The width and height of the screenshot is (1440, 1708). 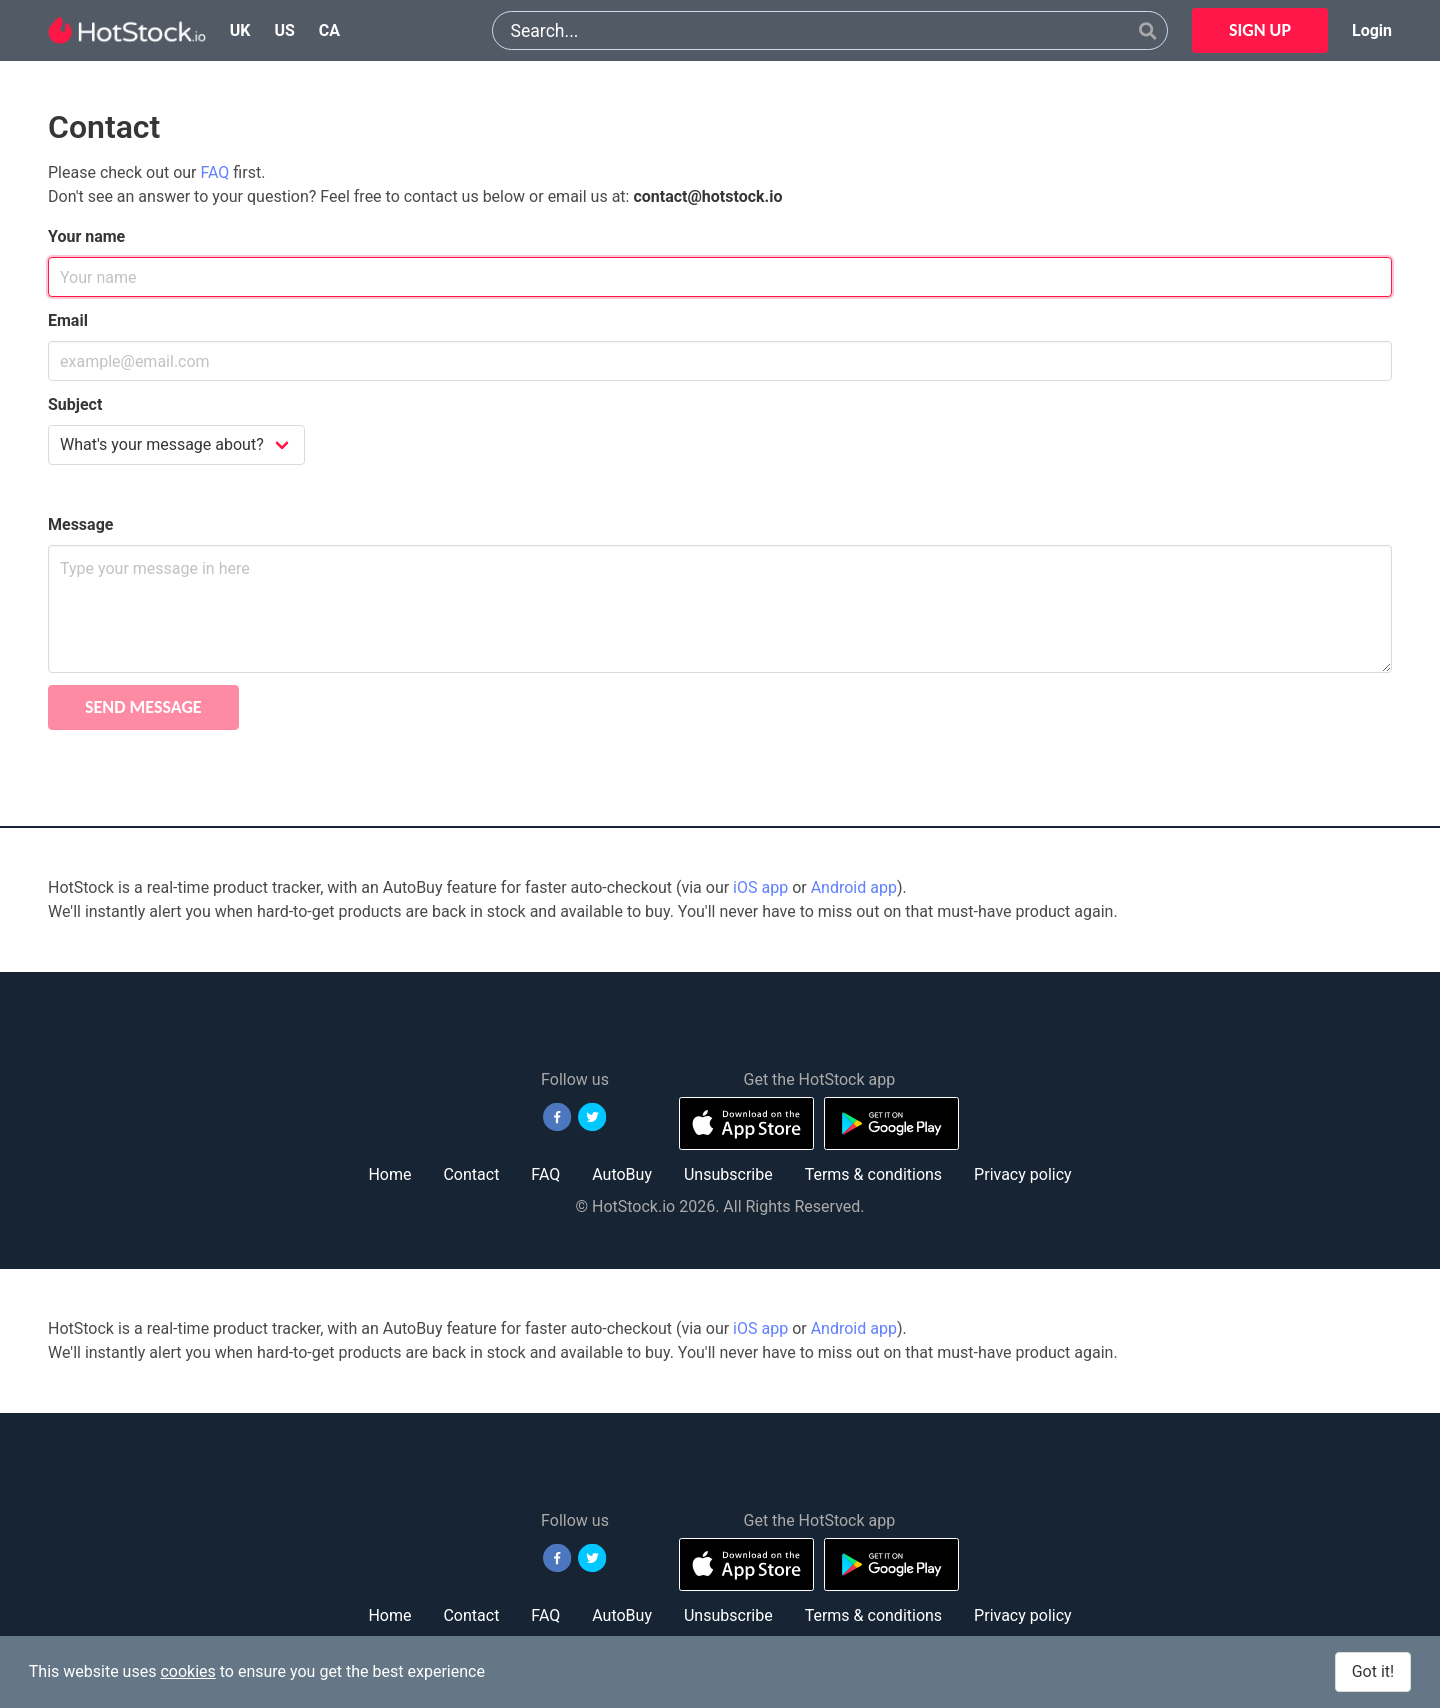 What do you see at coordinates (329, 30) in the screenshot?
I see `ca` at bounding box center [329, 30].